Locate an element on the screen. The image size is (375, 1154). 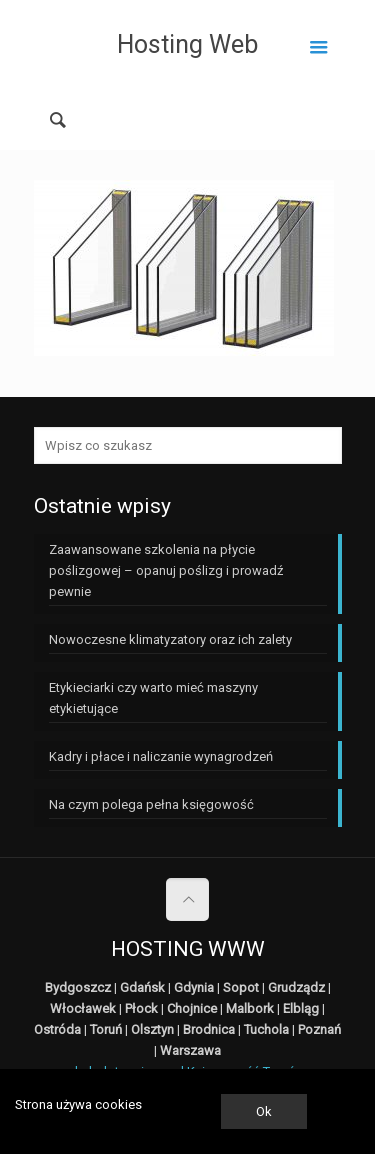
Nowoczesne klimatyzatory oraz ich zalety is located at coordinates (170, 639).